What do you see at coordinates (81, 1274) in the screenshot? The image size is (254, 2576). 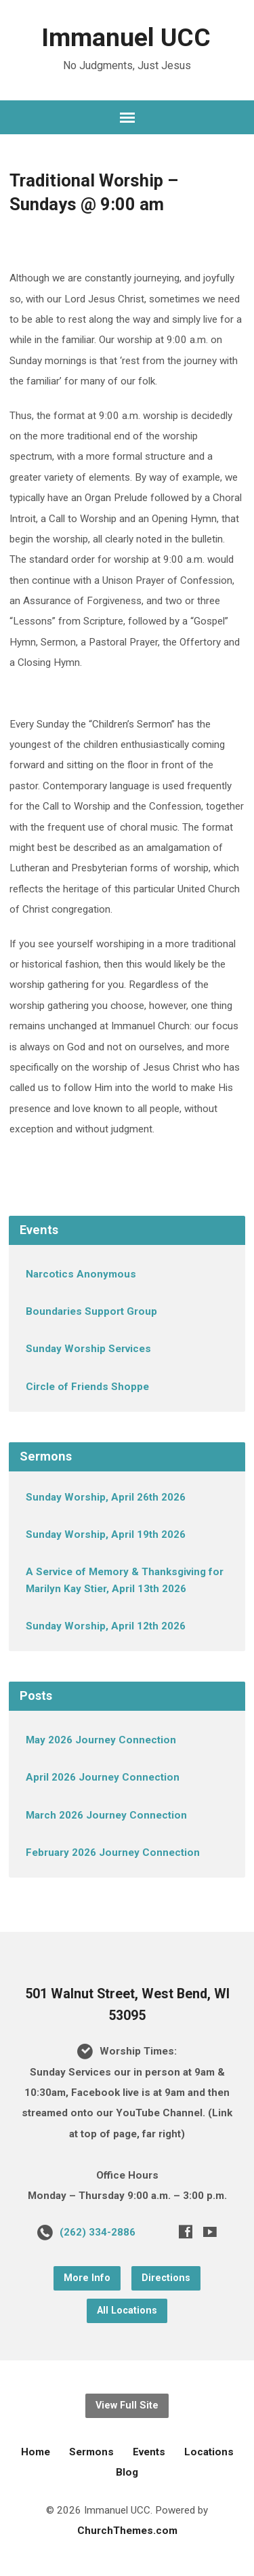 I see `Narcotics Anonymous` at bounding box center [81, 1274].